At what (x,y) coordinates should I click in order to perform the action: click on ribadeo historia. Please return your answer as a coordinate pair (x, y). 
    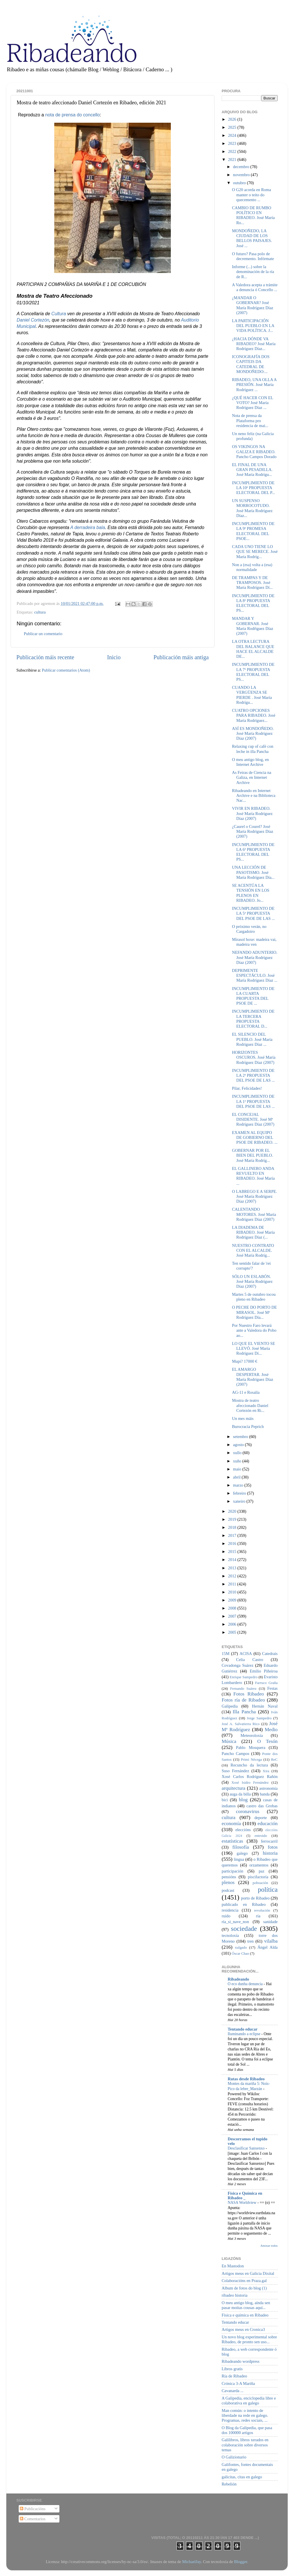
    Looking at the image, I should click on (234, 2295).